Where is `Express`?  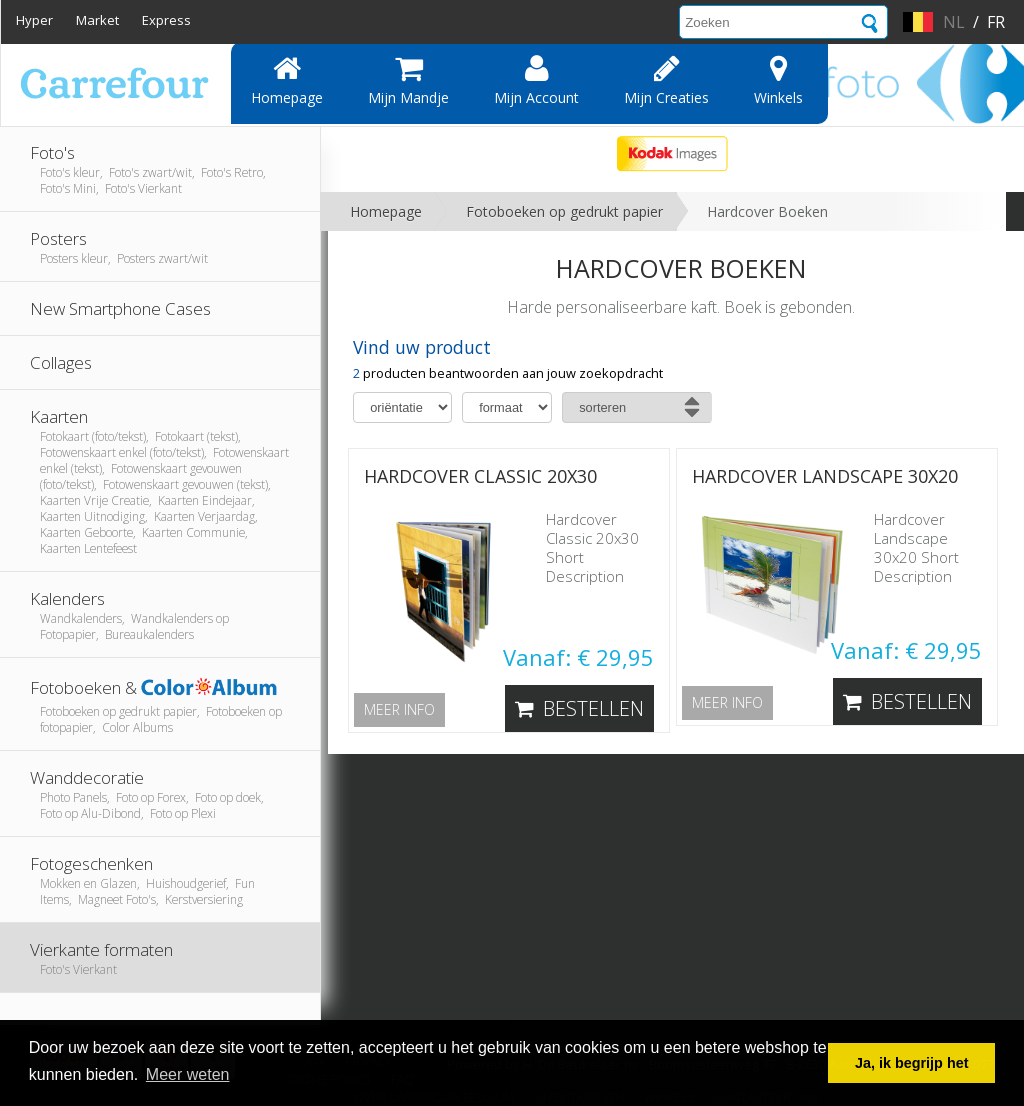
Express is located at coordinates (166, 20).